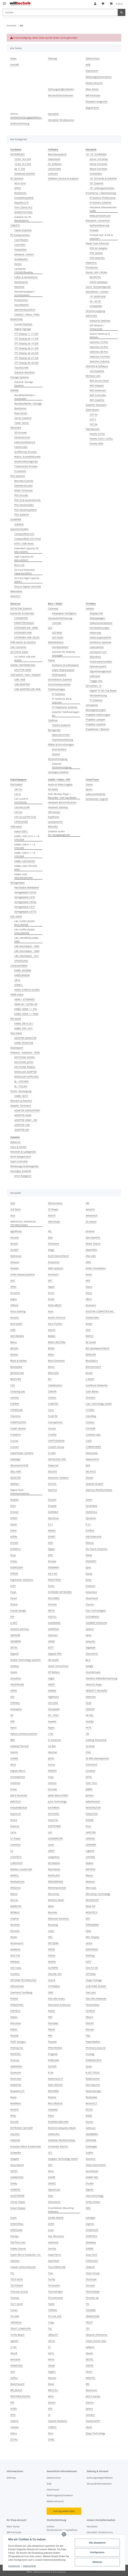 Image resolution: width=128 pixels, height=2576 pixels. I want to click on Dreambox, so click(91, 1505).